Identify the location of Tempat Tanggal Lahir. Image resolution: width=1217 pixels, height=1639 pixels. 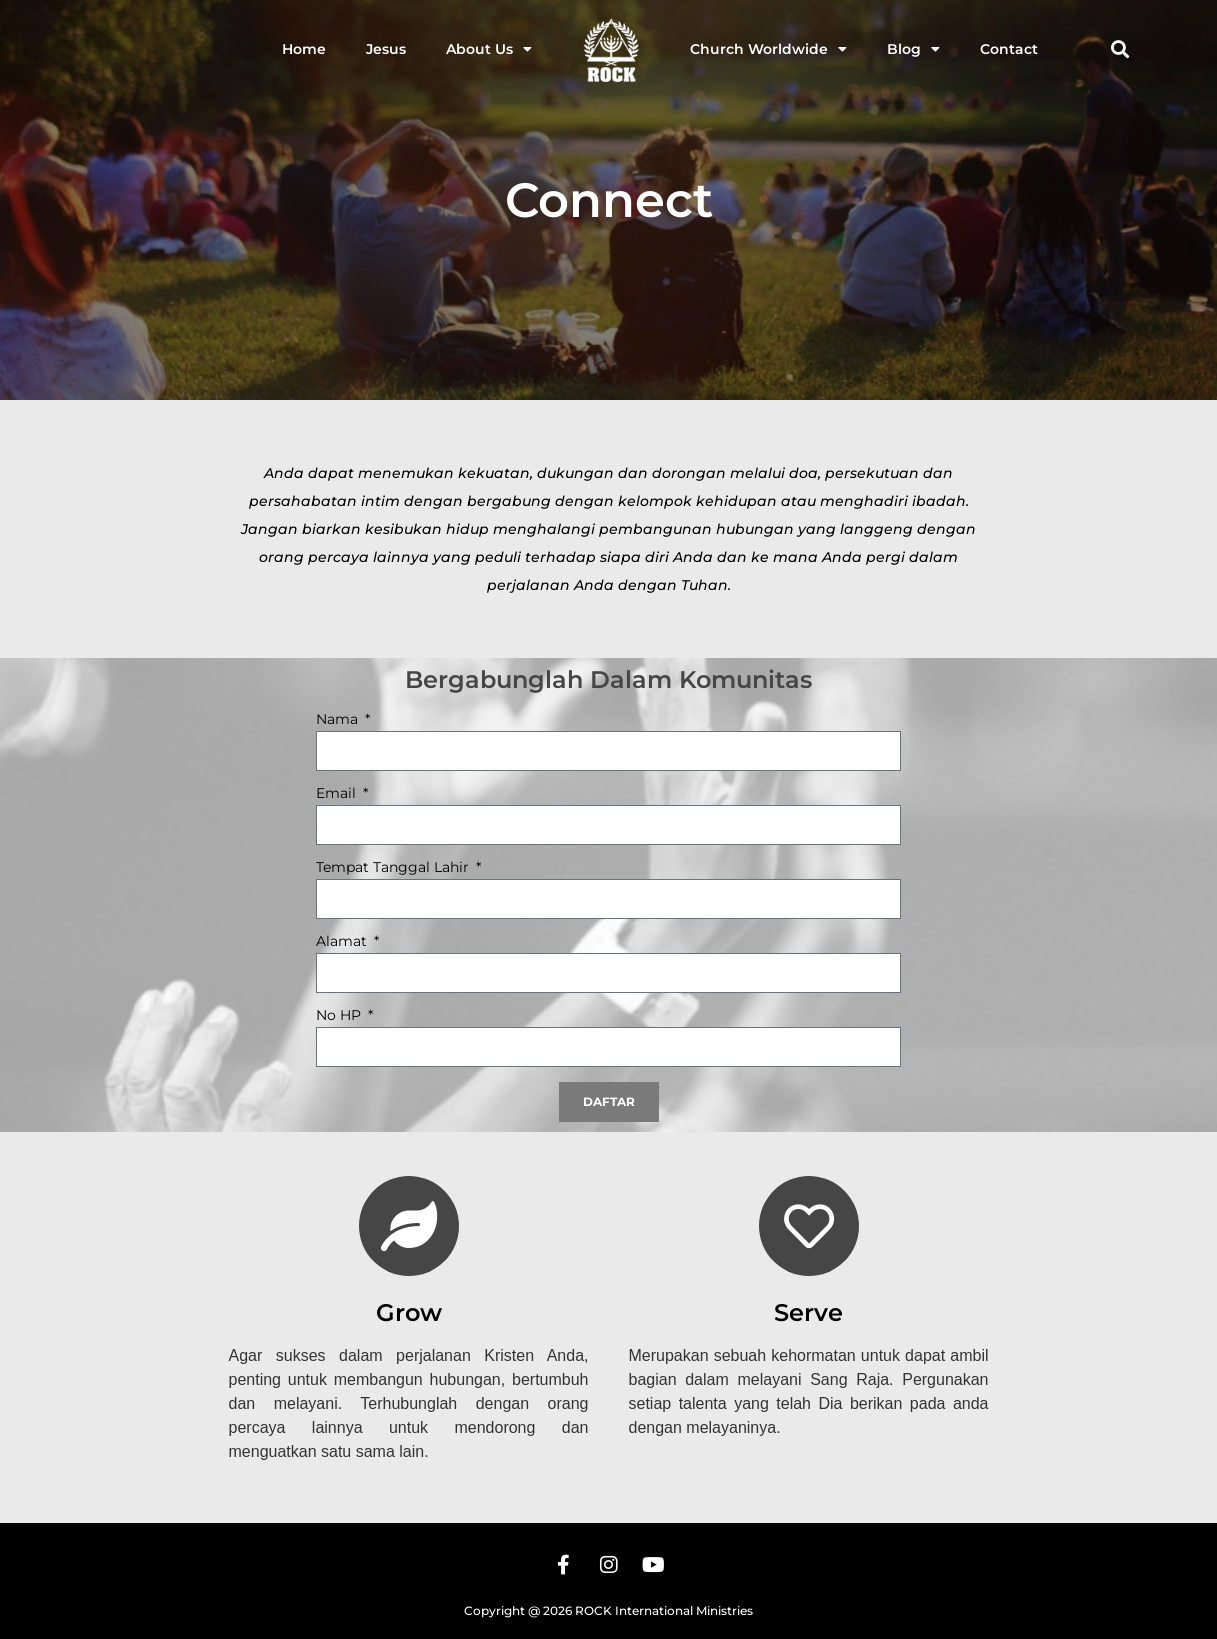
(394, 868).